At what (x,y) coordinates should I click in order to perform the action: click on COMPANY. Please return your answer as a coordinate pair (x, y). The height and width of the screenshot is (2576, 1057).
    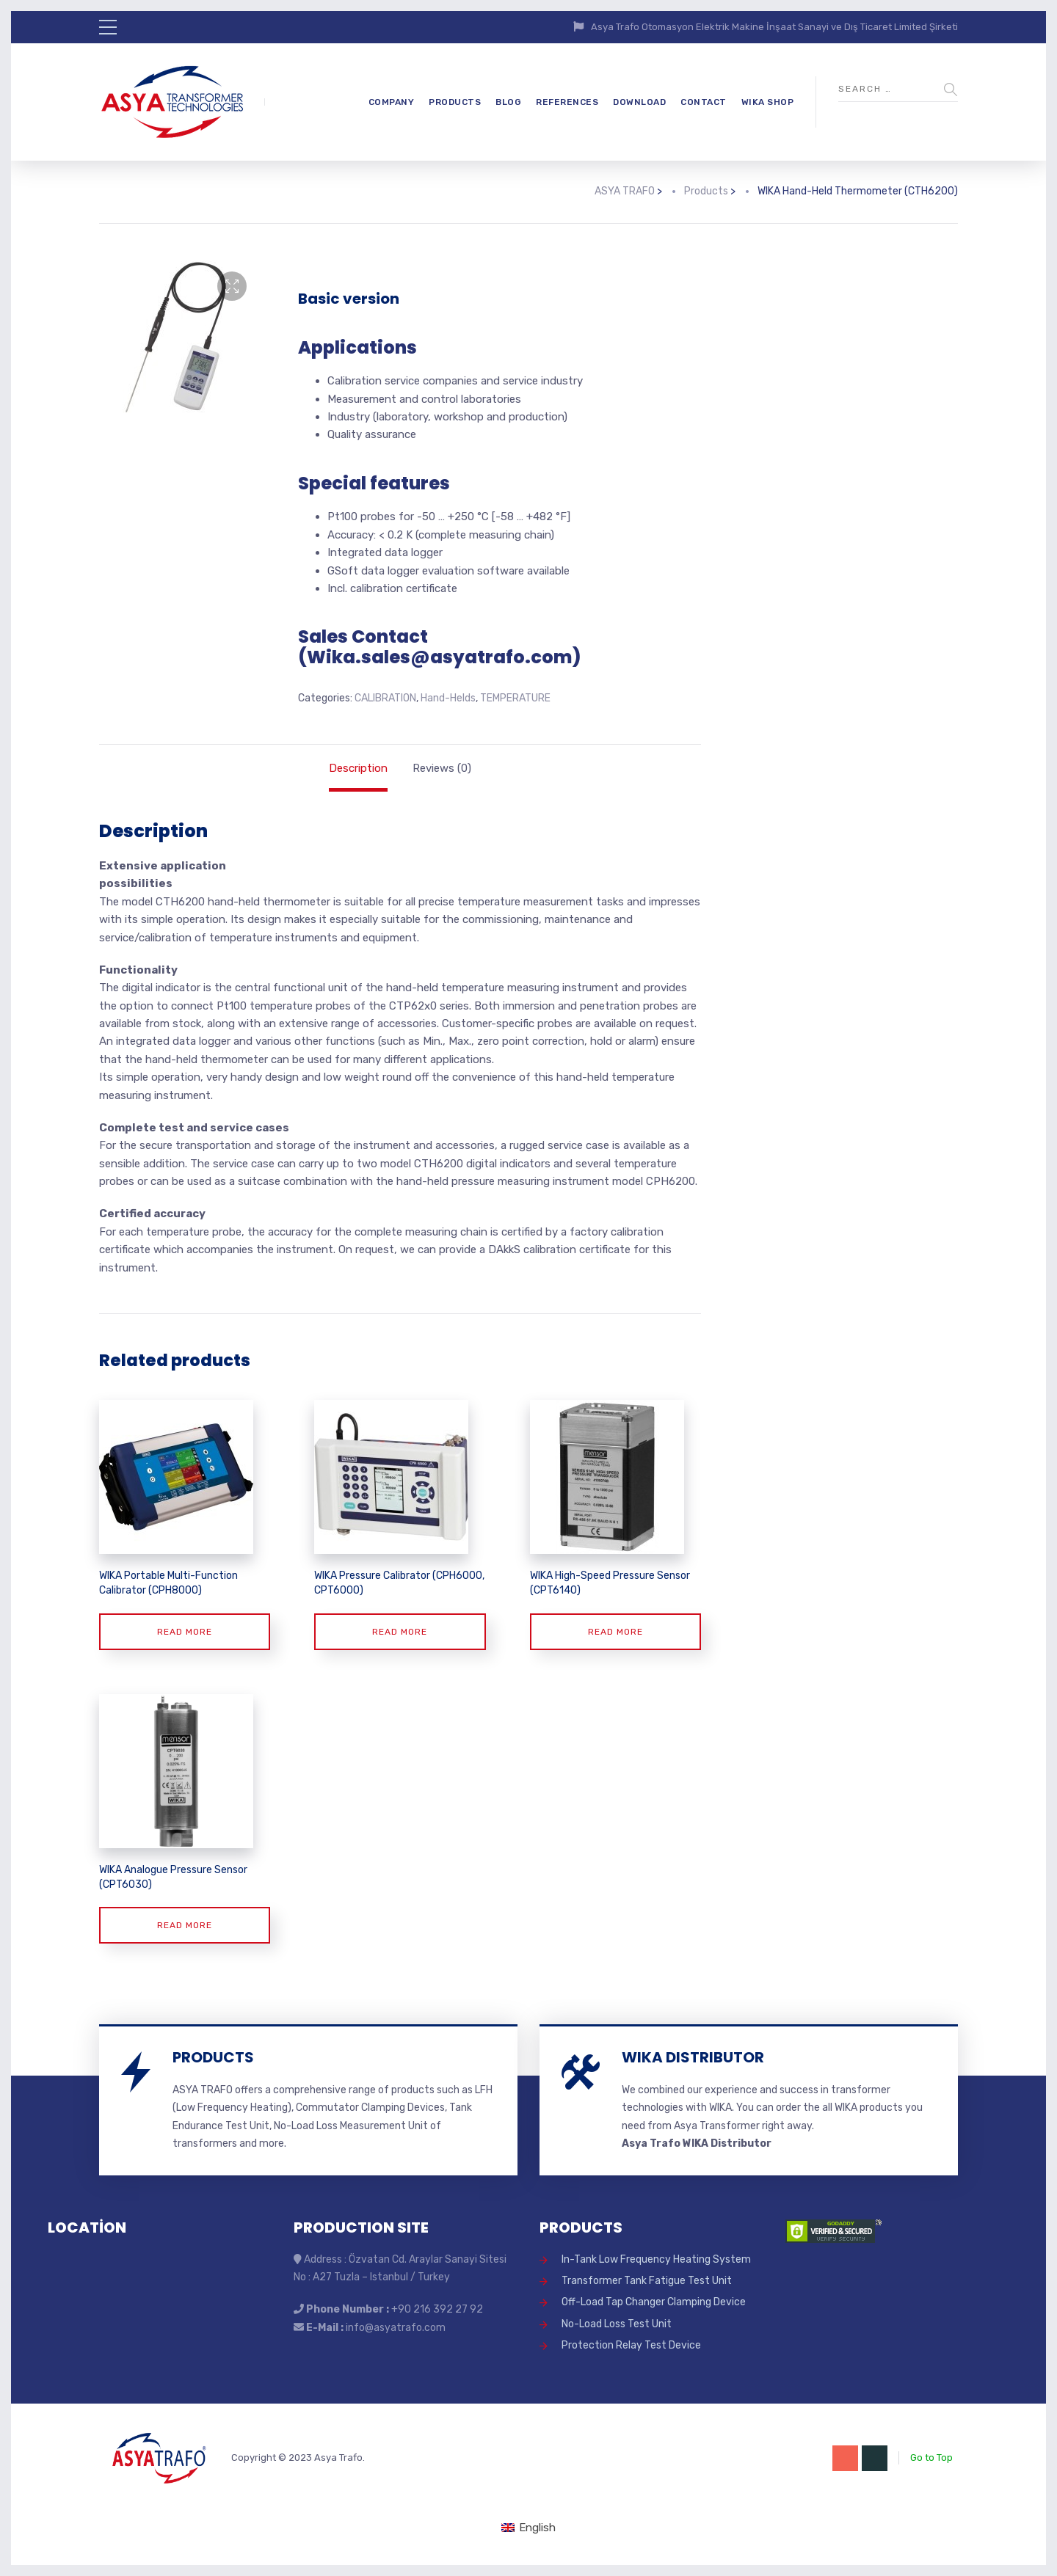
    Looking at the image, I should click on (391, 102).